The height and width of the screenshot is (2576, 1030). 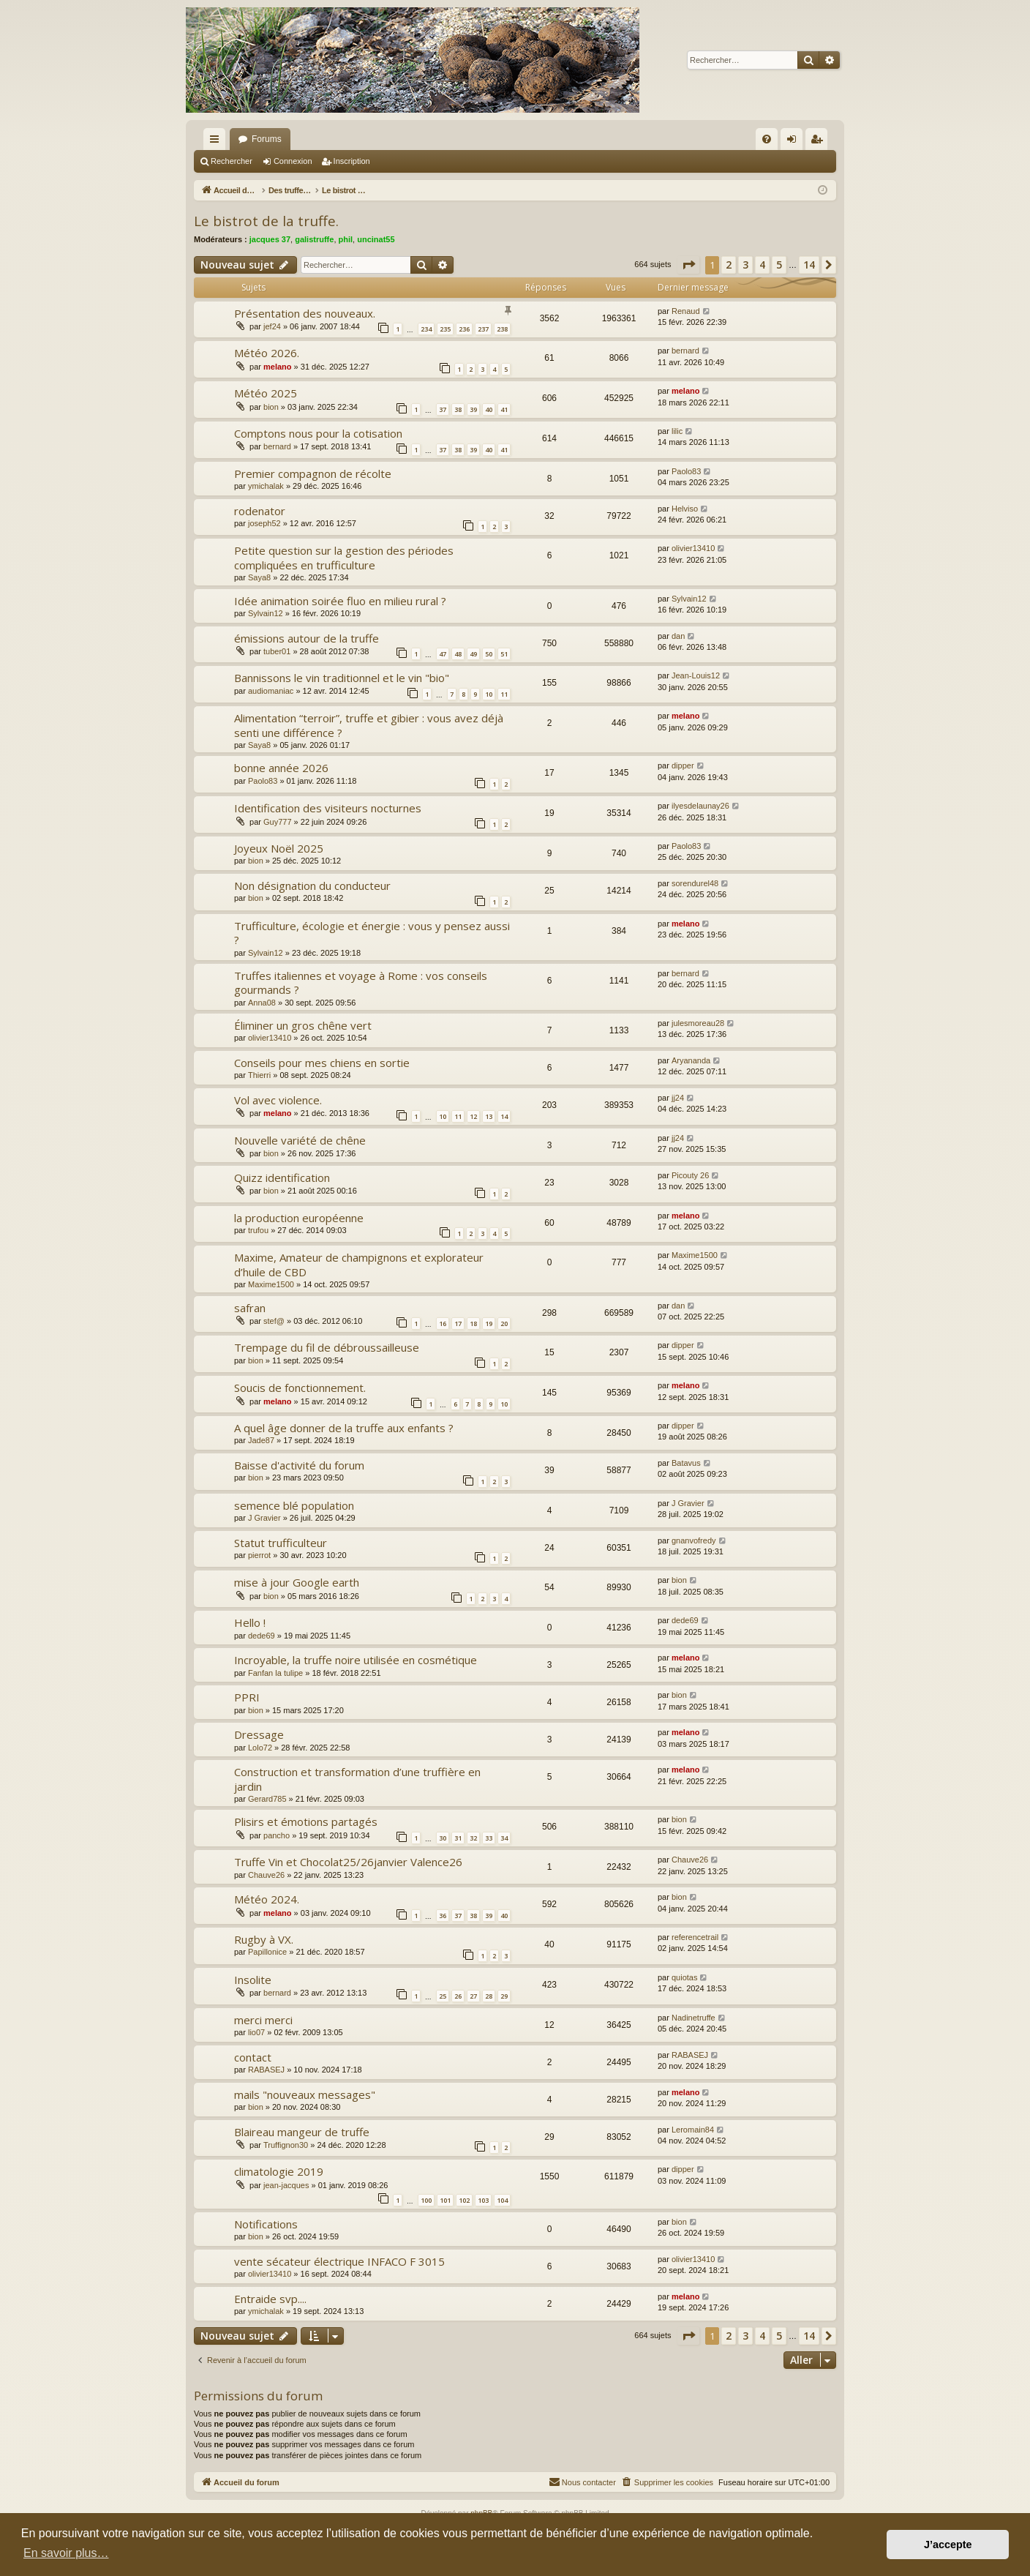 I want to click on 100, so click(x=426, y=2200).